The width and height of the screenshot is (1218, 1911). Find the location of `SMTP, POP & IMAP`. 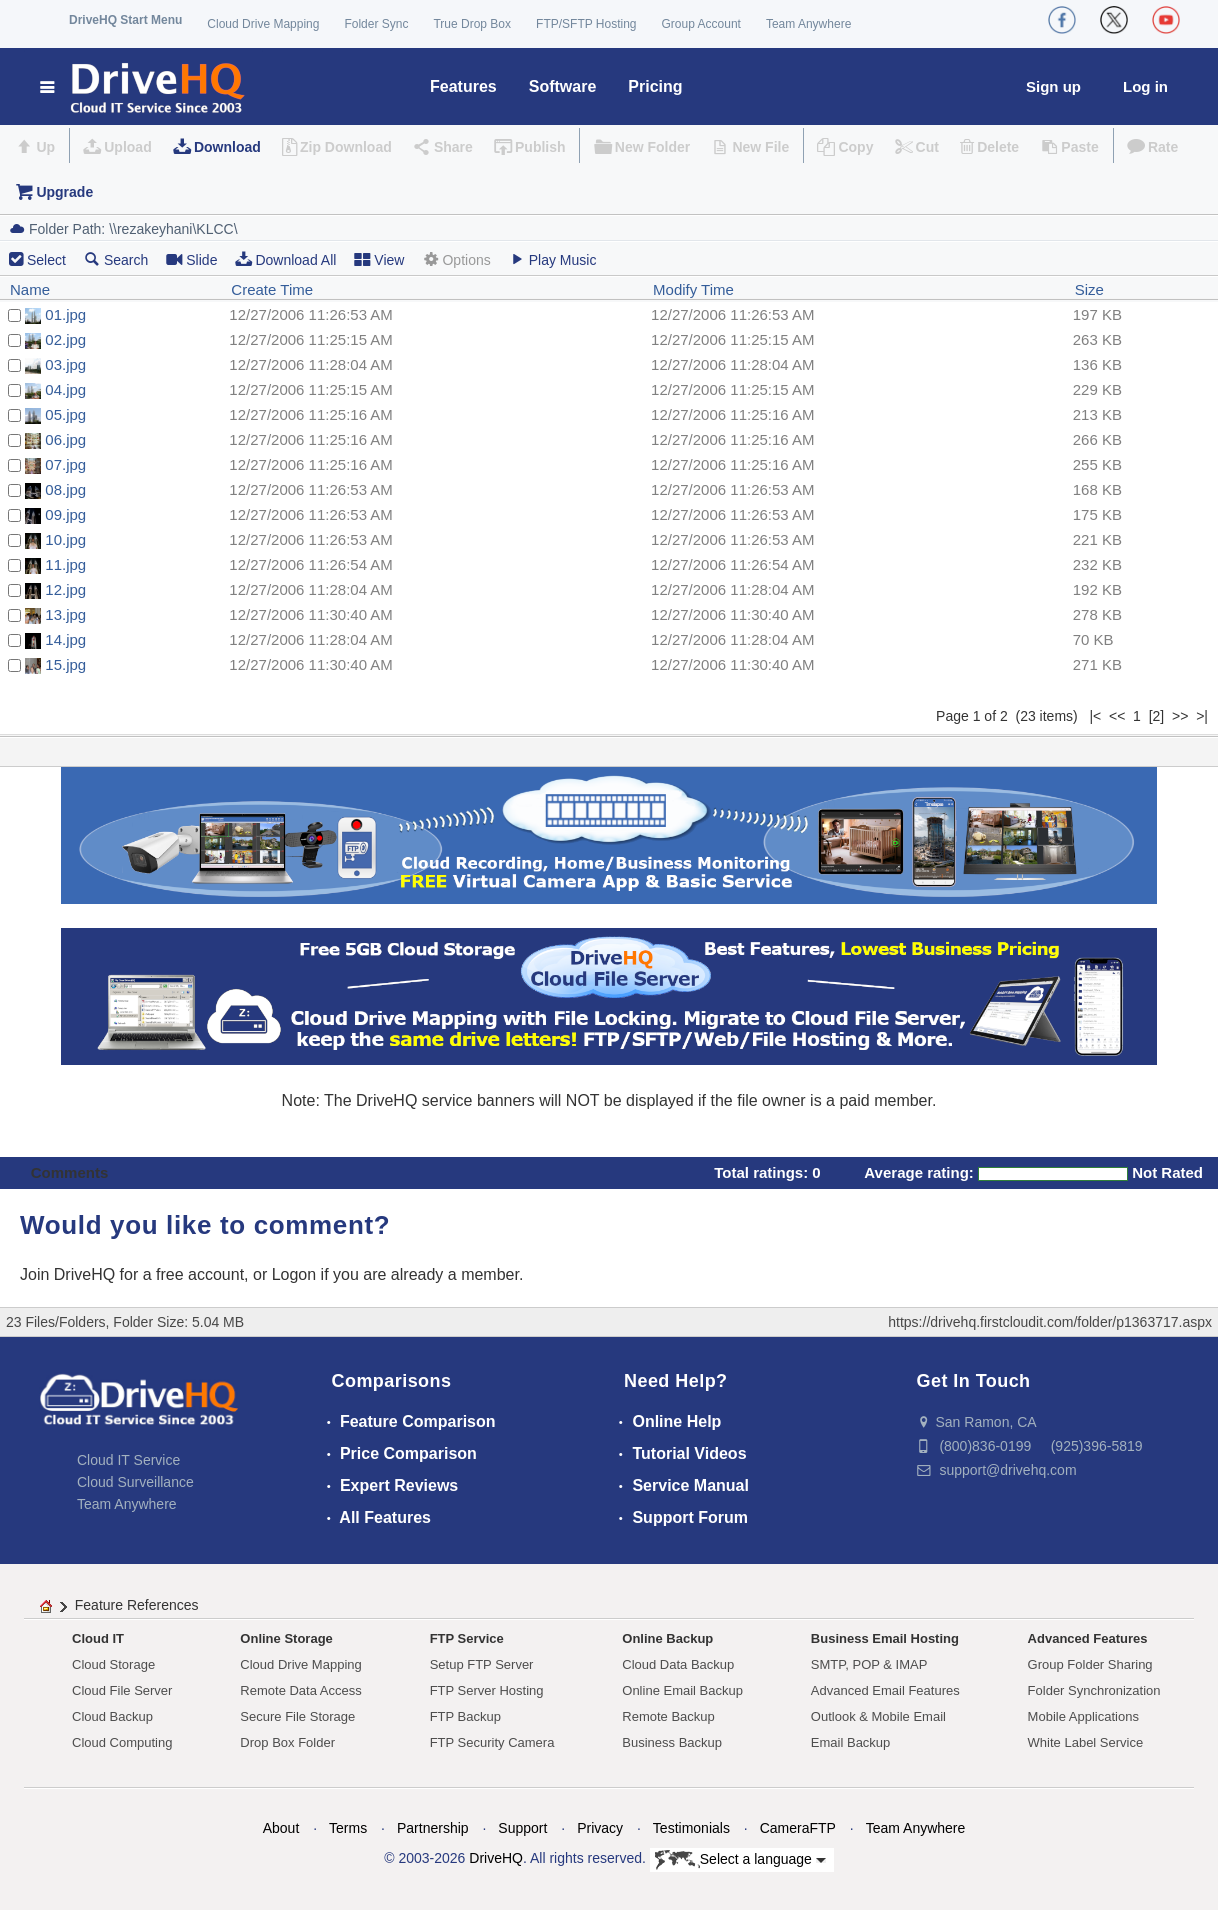

SMTP, POP & IMAP is located at coordinates (869, 1664).